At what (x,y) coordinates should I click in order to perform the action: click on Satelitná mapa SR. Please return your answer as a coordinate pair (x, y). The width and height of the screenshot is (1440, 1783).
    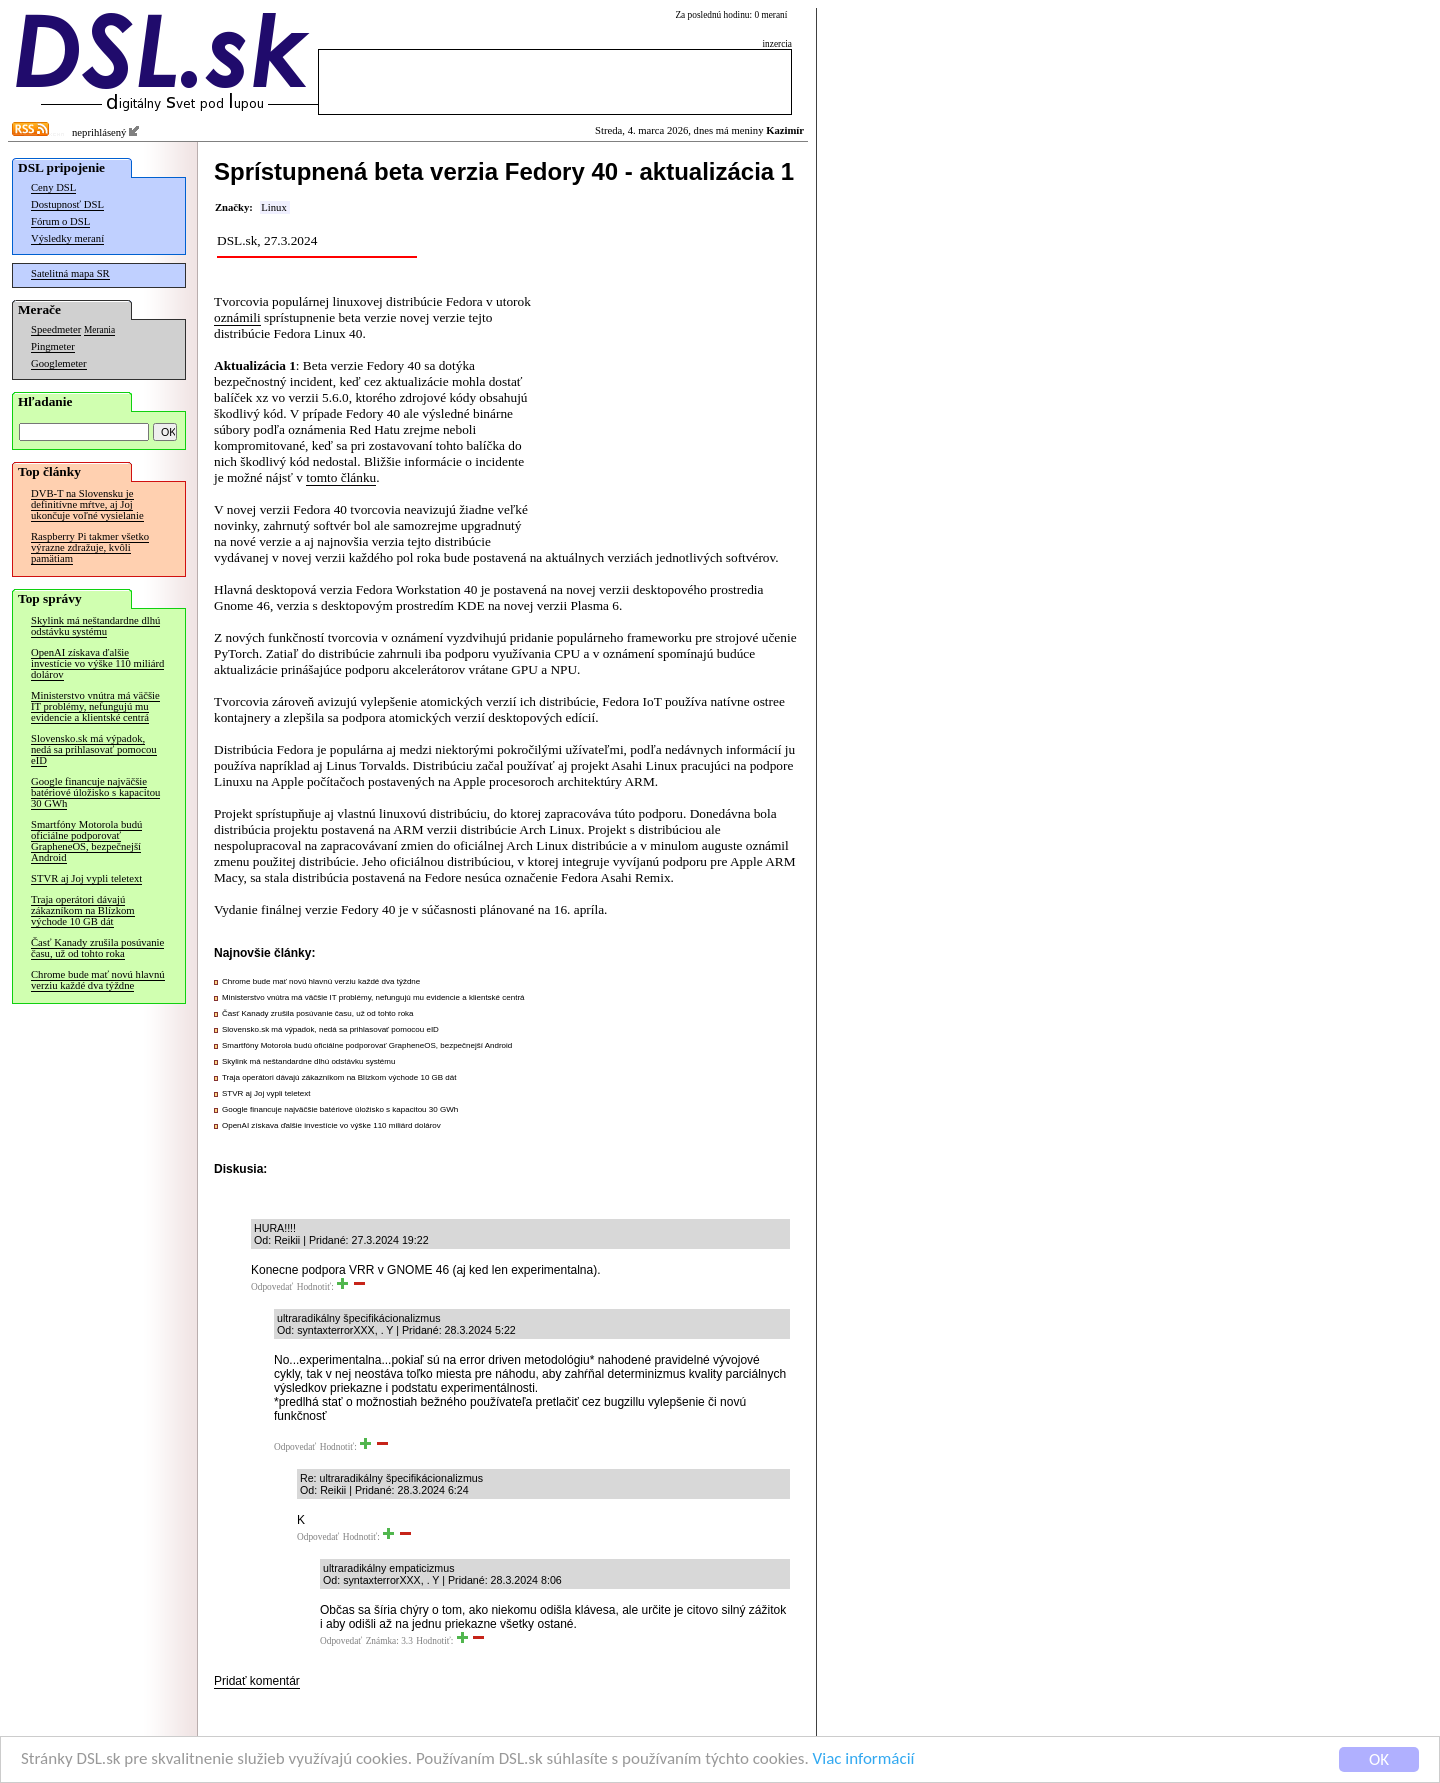
    Looking at the image, I should click on (70, 273).